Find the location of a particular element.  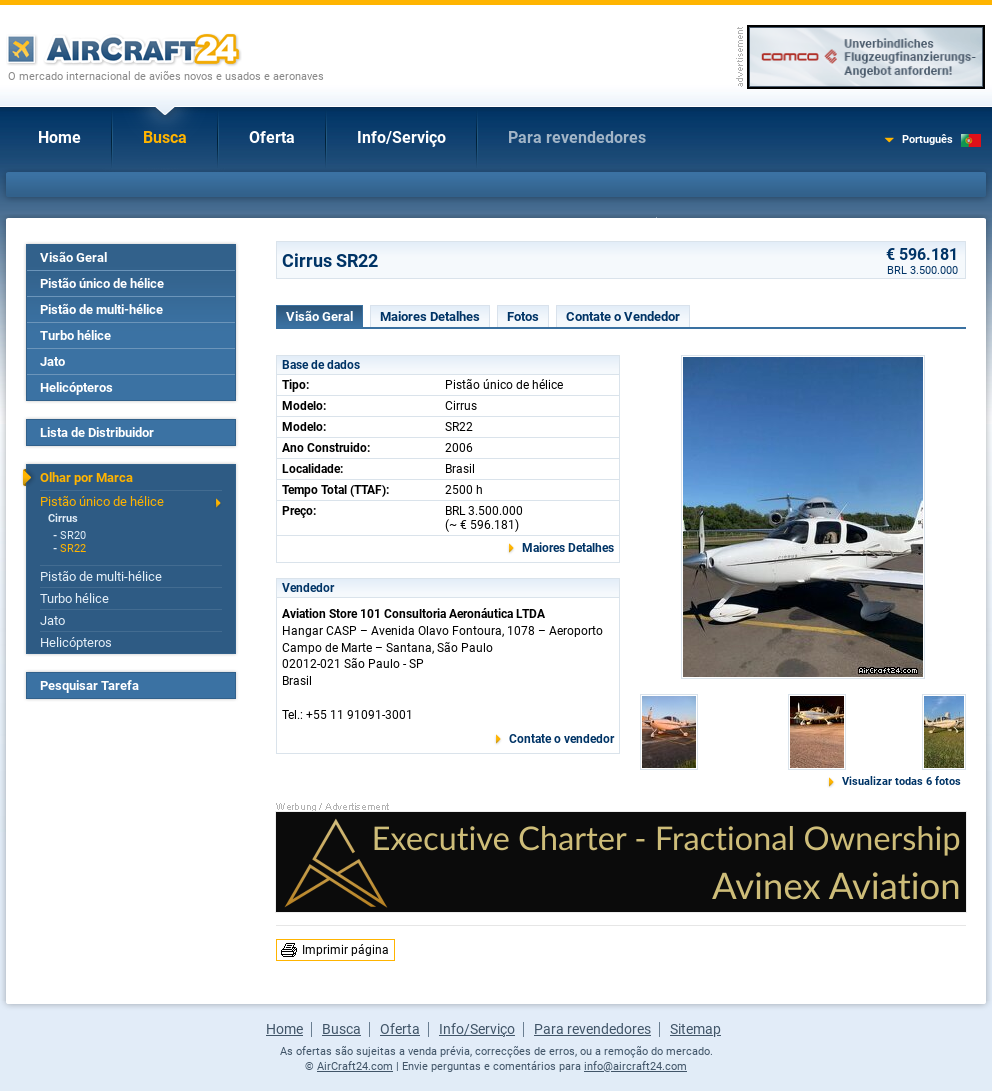

Pesquisar Tarefa is located at coordinates (89, 685).